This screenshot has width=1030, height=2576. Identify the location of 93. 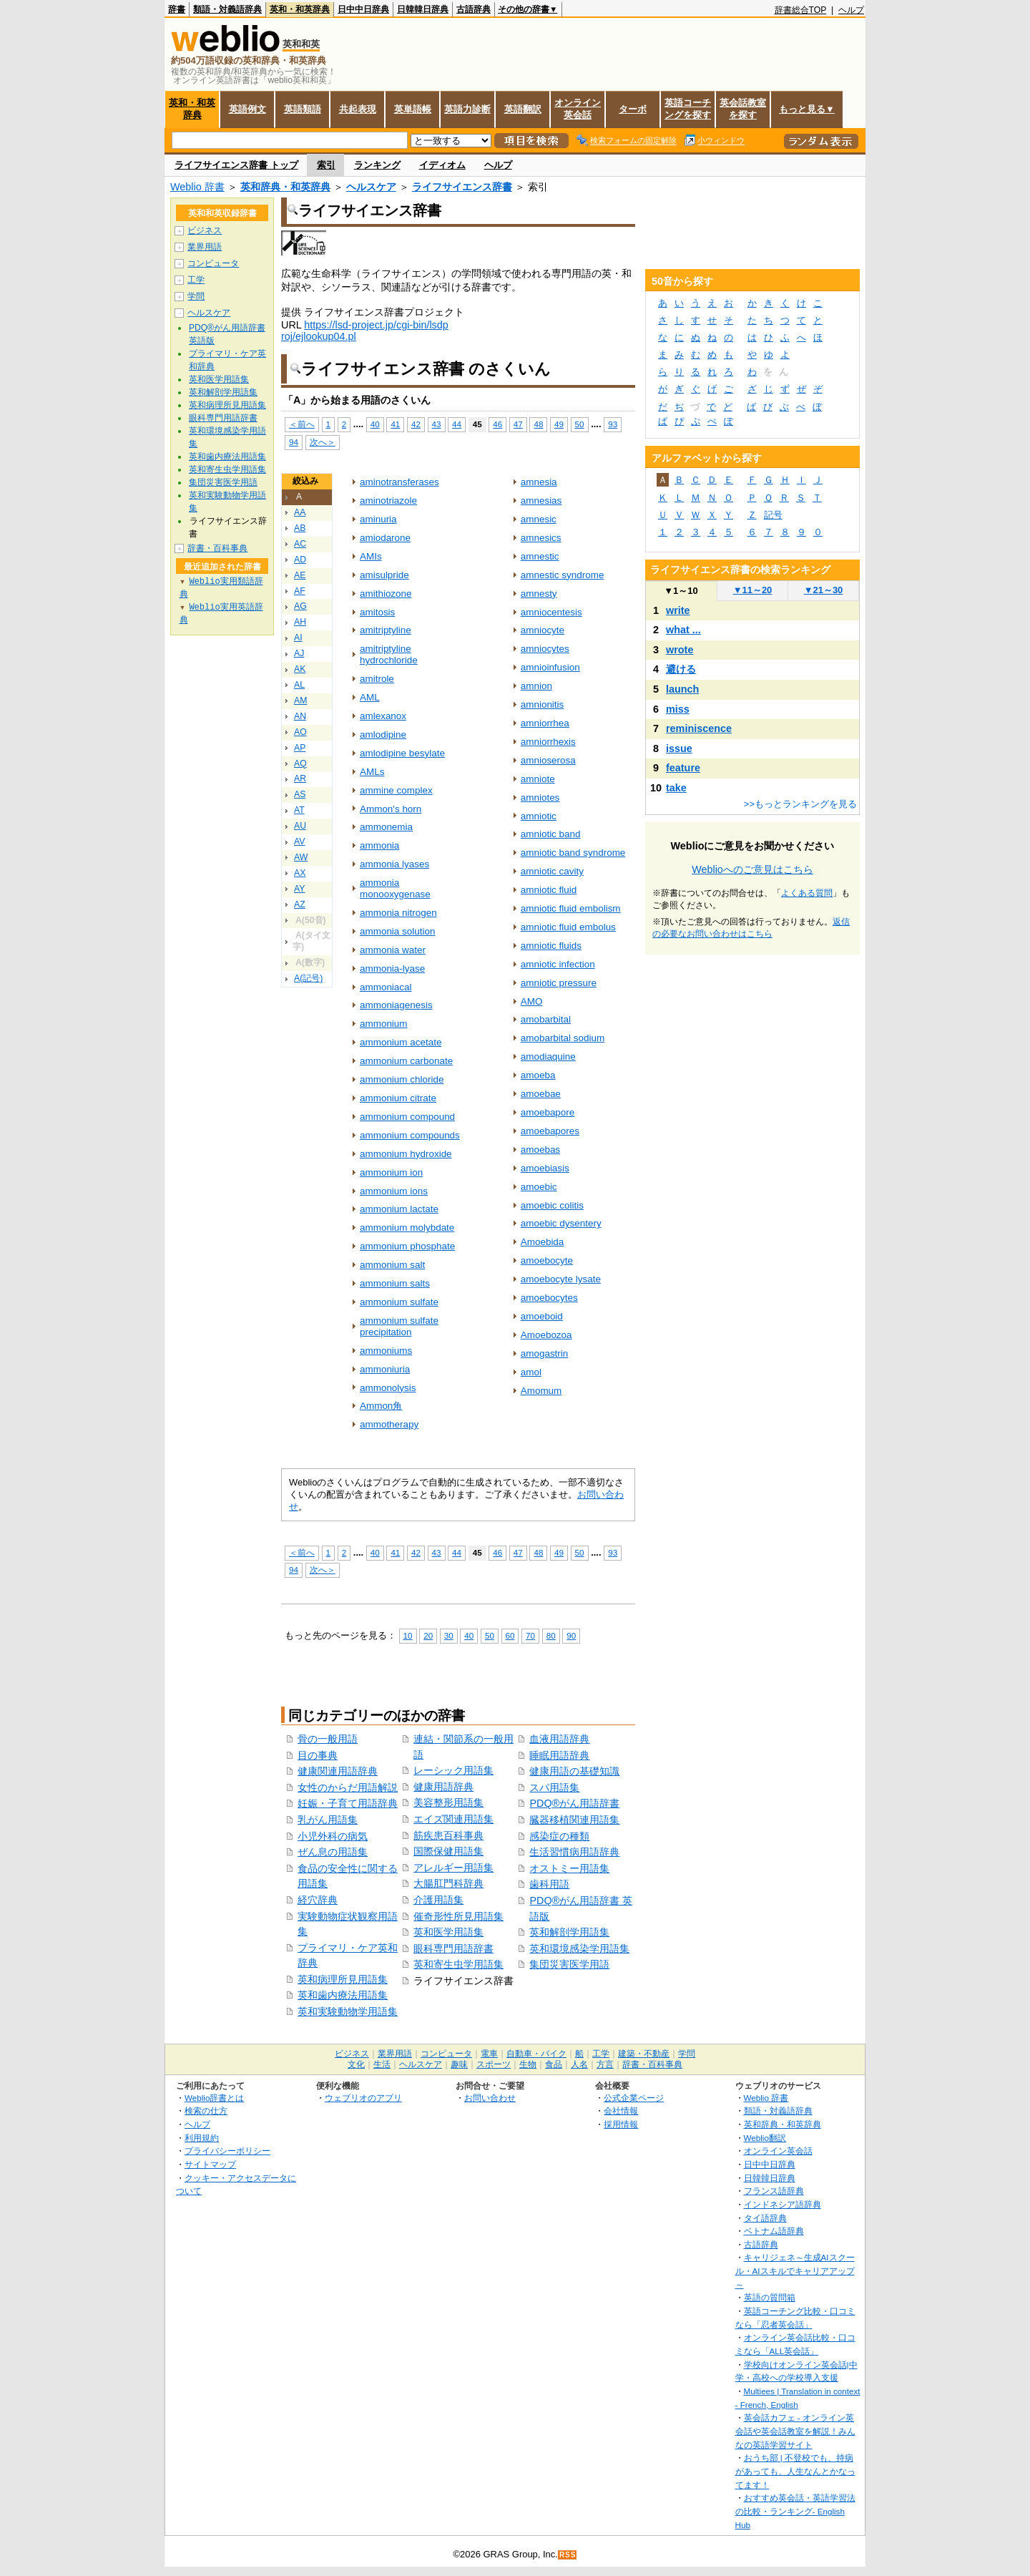
(612, 424).